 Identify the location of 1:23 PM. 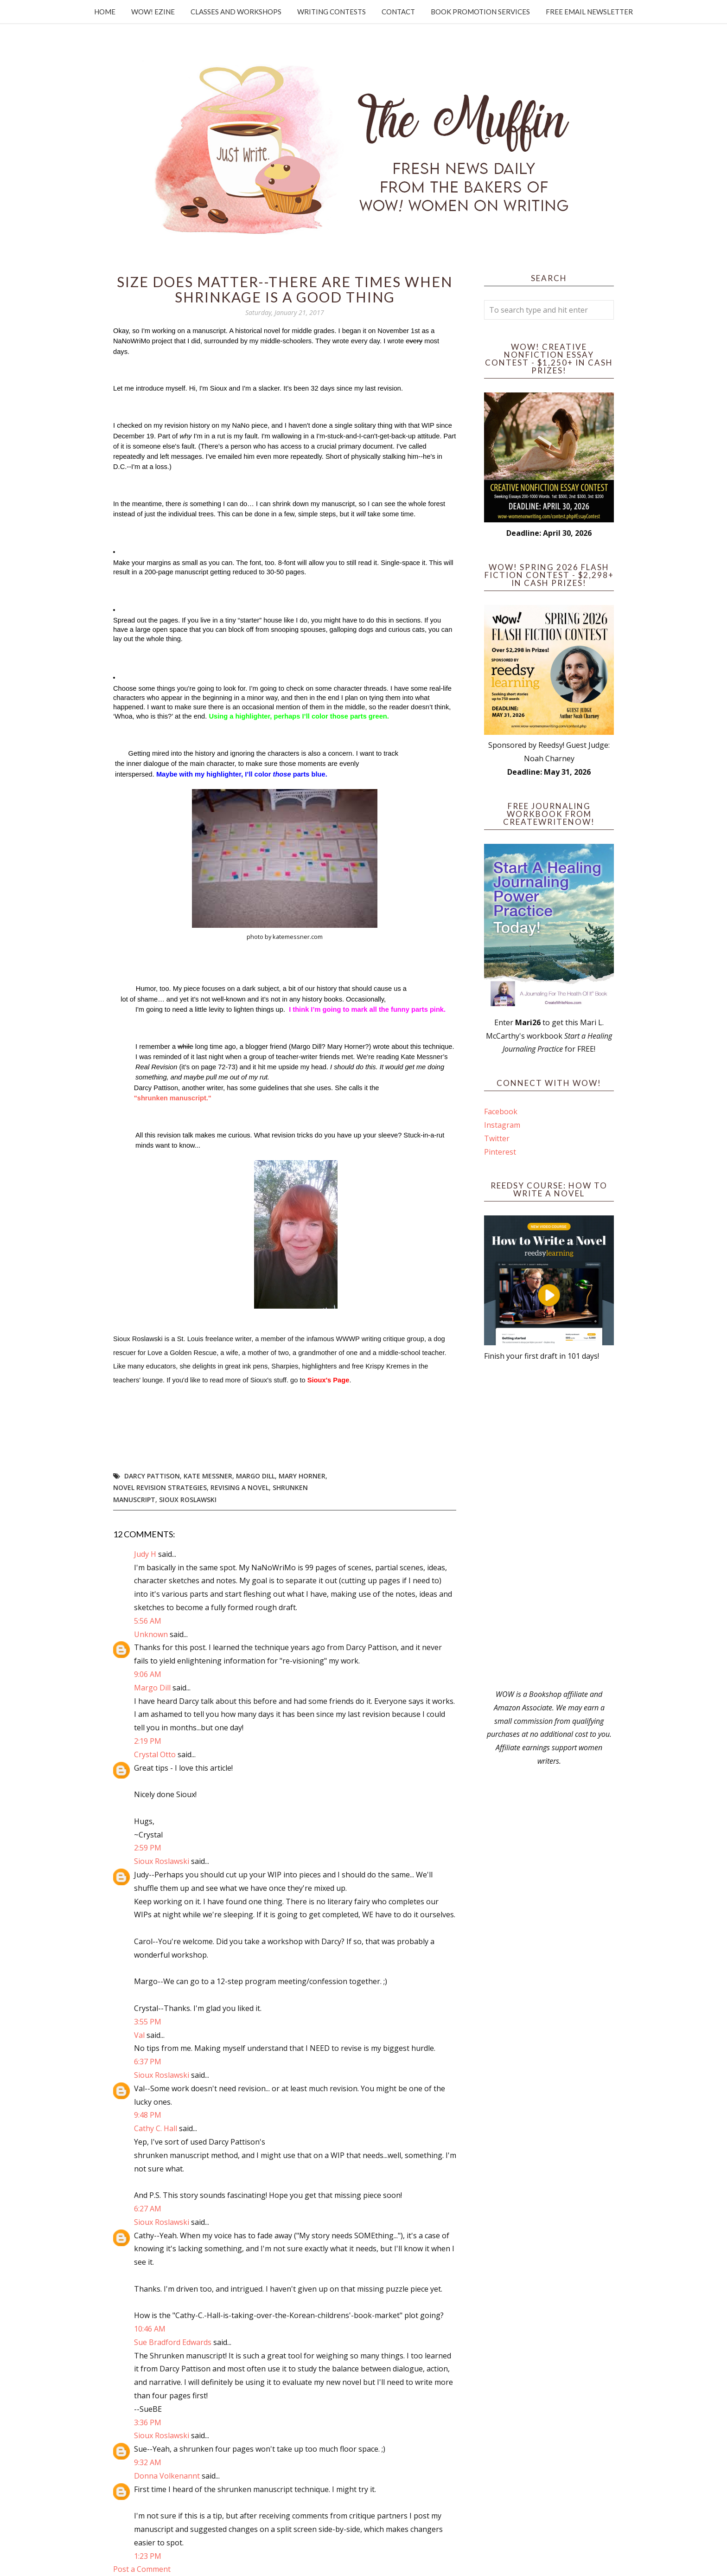
(147, 2556).